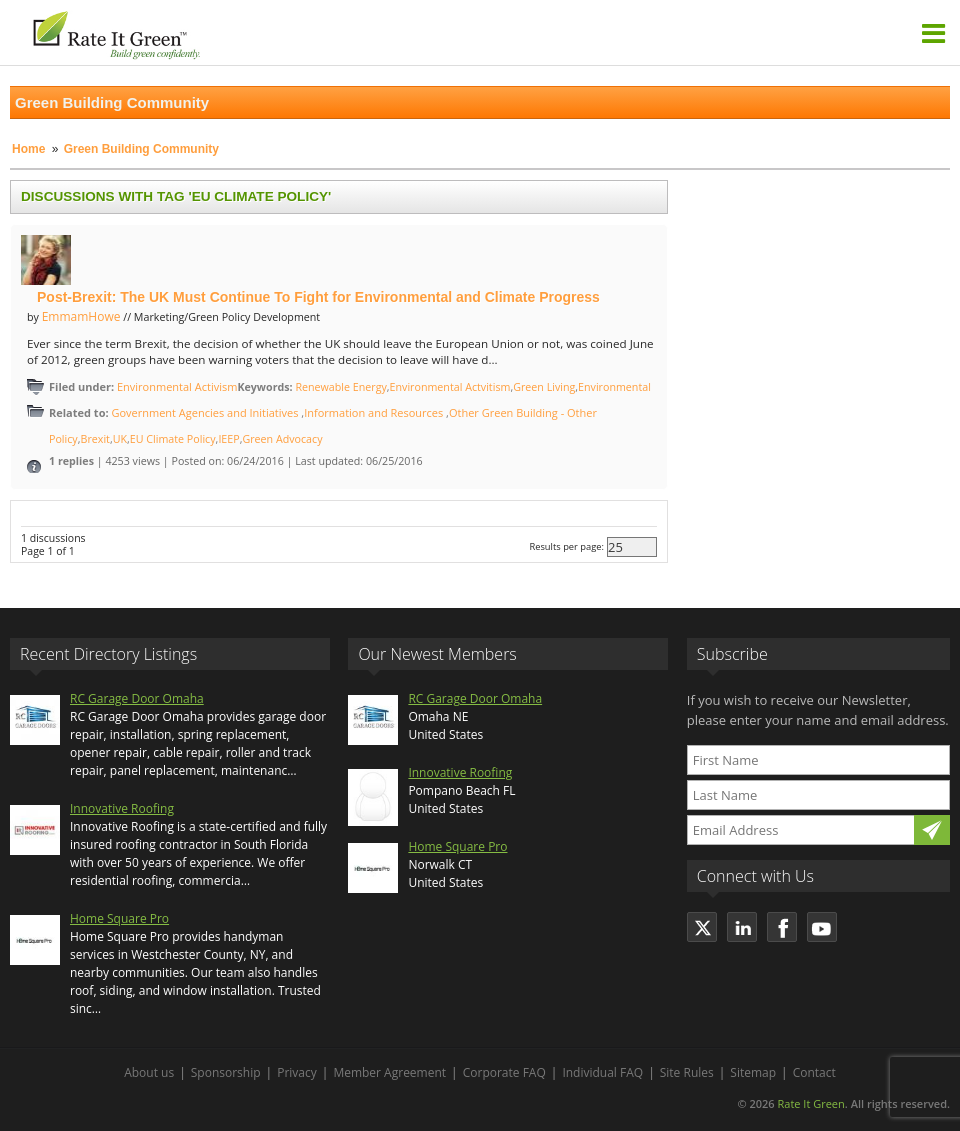 This screenshot has width=960, height=1131. Describe the element at coordinates (753, 1072) in the screenshot. I see `Sitemap` at that location.